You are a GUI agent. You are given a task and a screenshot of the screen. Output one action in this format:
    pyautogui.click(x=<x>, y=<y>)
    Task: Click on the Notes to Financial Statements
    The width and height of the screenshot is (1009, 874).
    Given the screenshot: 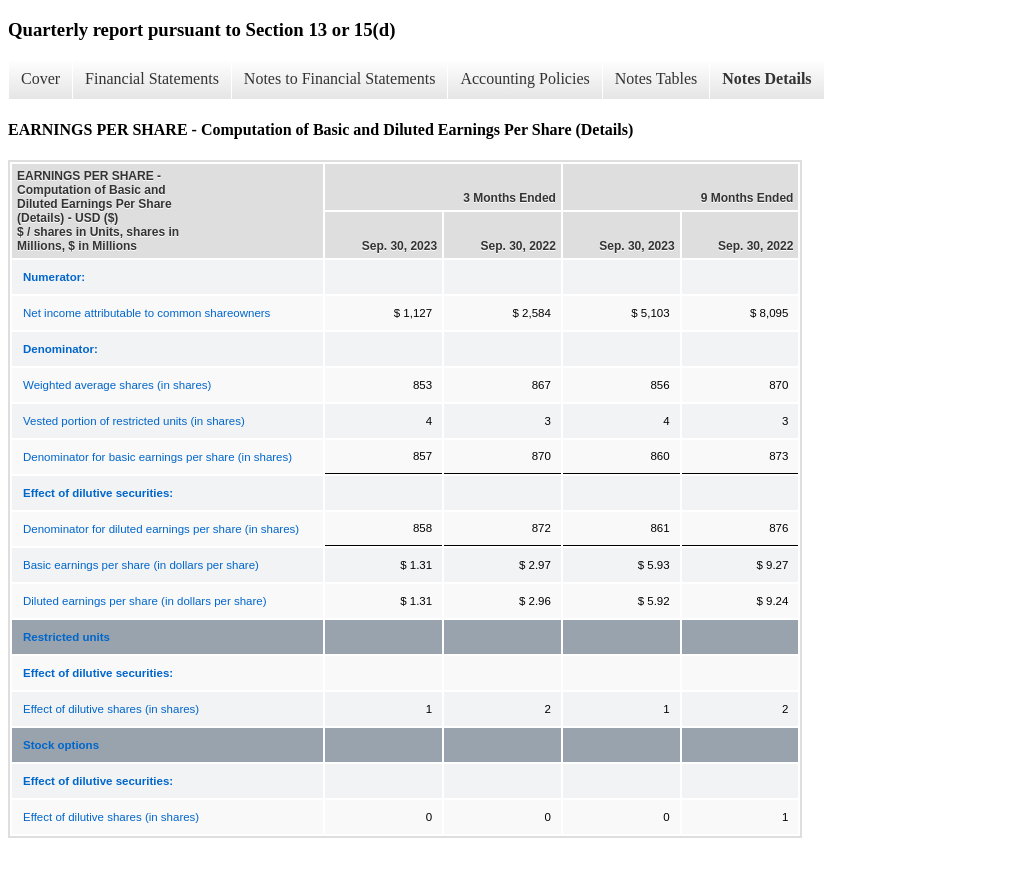 What is the action you would take?
    pyautogui.click(x=340, y=78)
    